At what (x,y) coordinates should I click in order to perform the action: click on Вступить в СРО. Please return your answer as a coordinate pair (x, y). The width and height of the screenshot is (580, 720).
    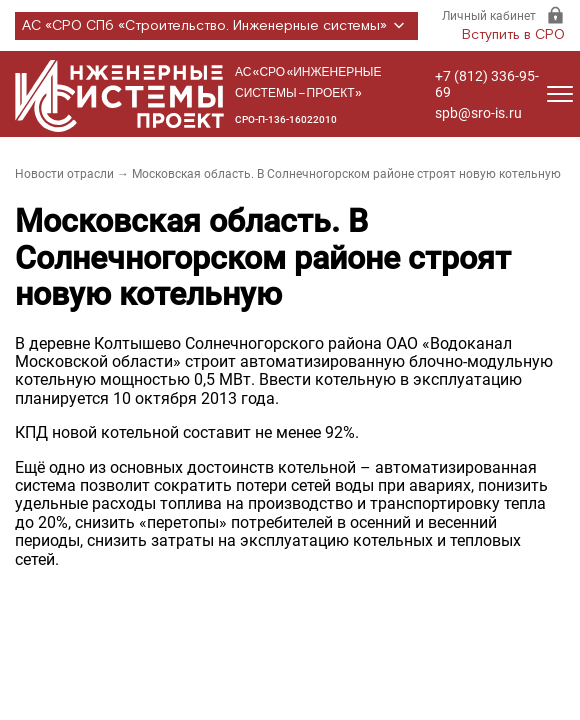
    Looking at the image, I should click on (513, 35).